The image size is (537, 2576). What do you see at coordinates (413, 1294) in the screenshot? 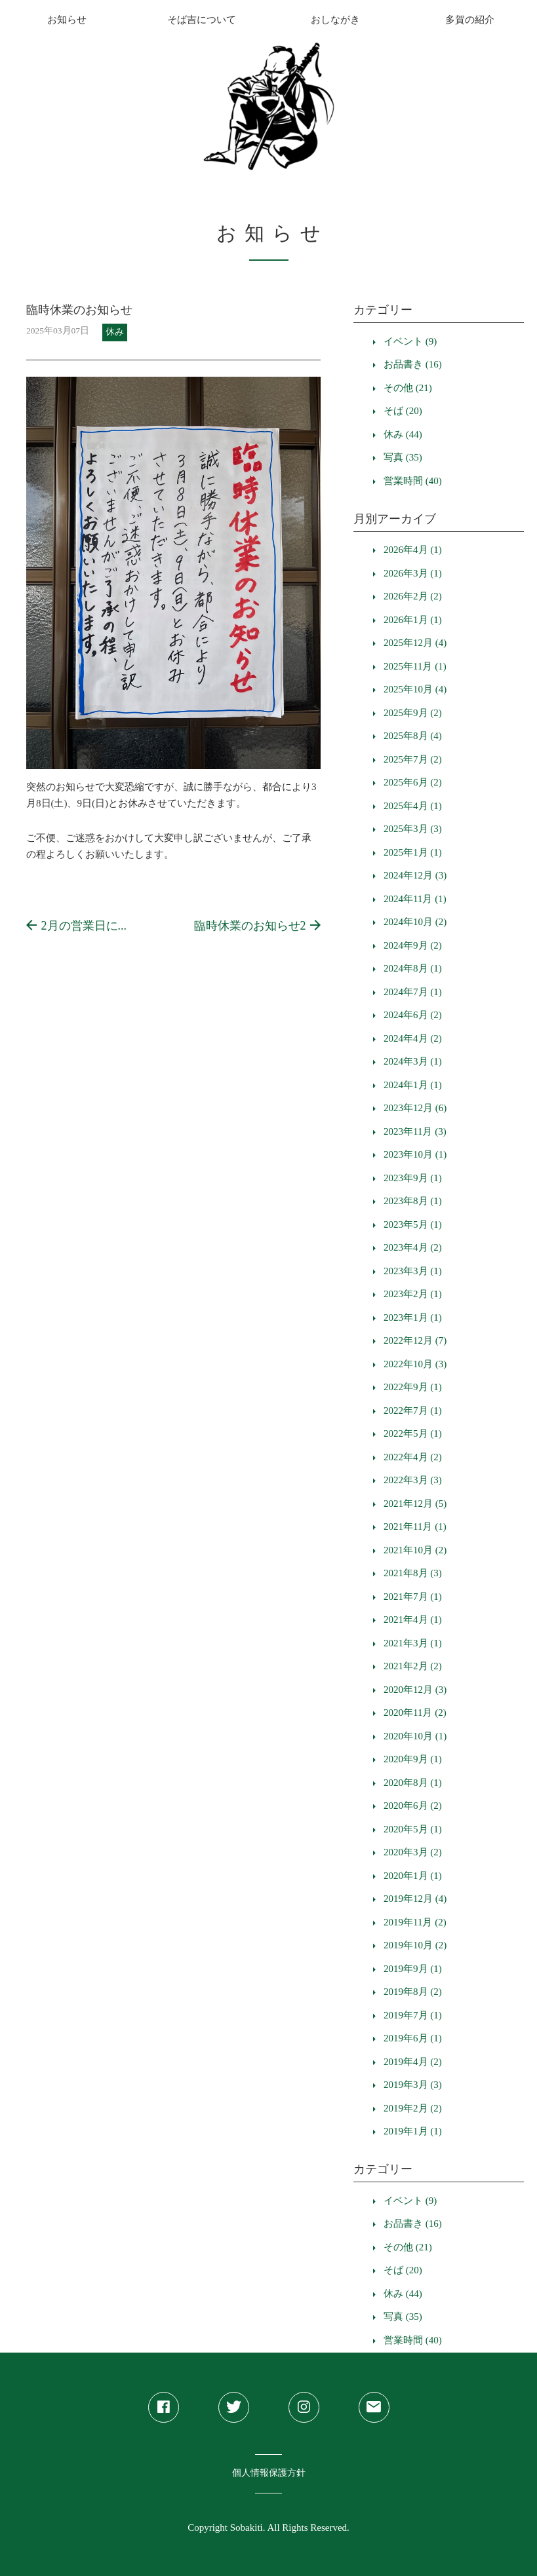
I see `2023年2月 (1)` at bounding box center [413, 1294].